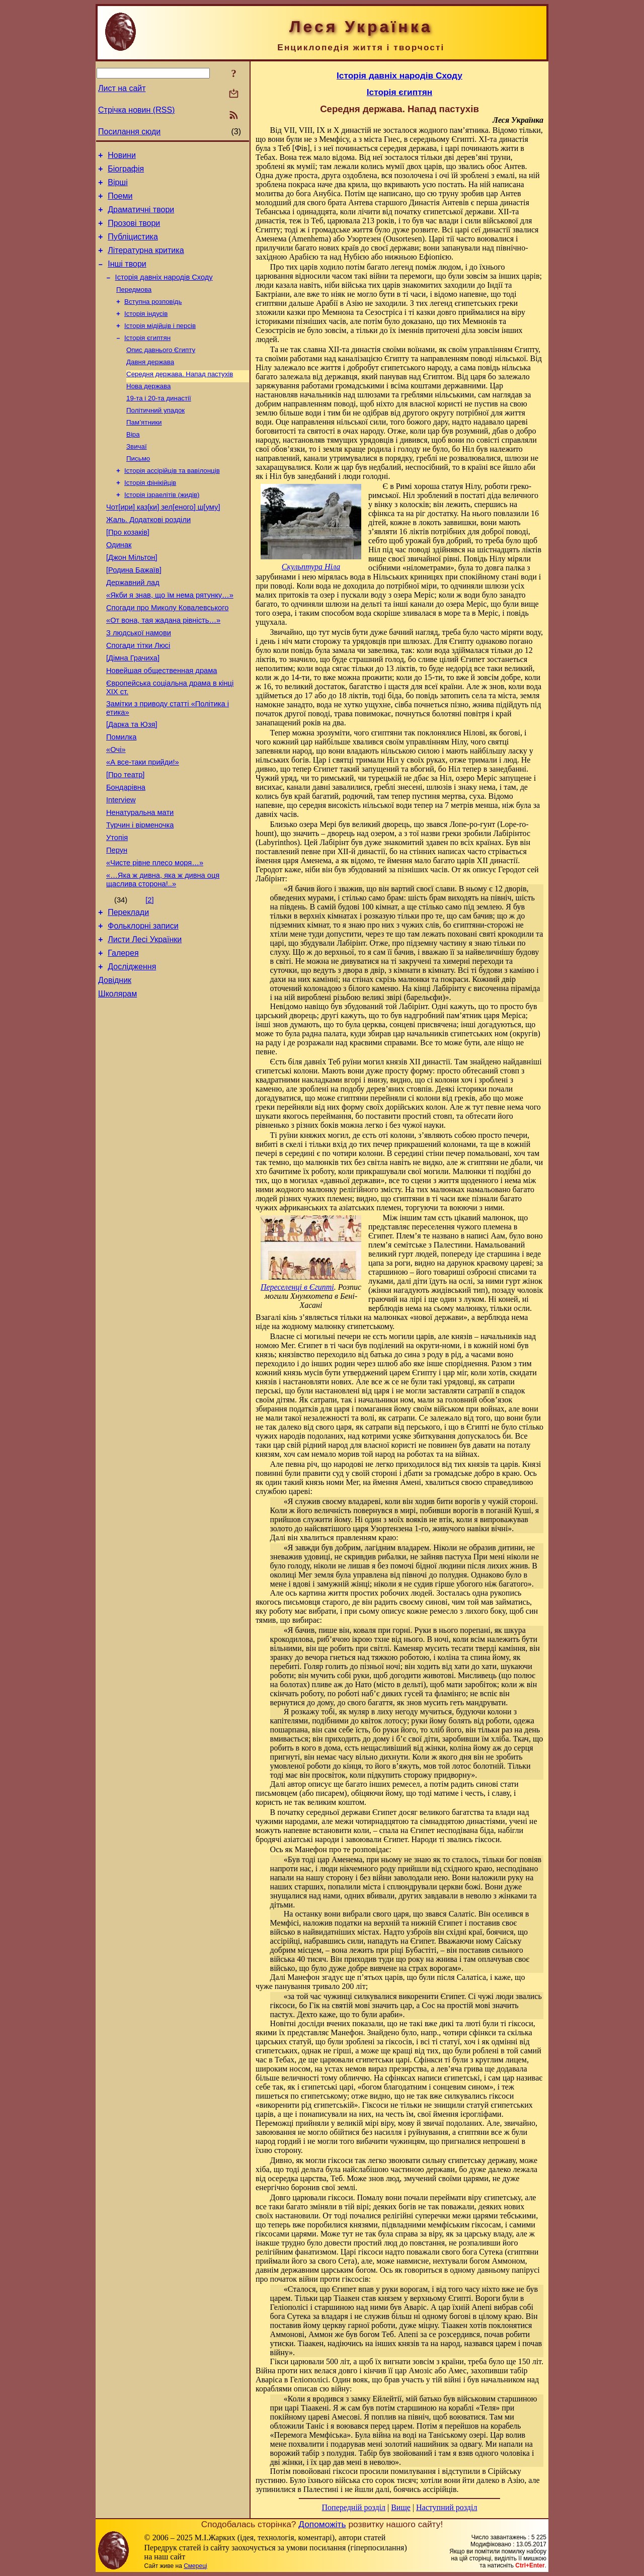 This screenshot has height=2576, width=644. I want to click on [Про театр], so click(125, 840).